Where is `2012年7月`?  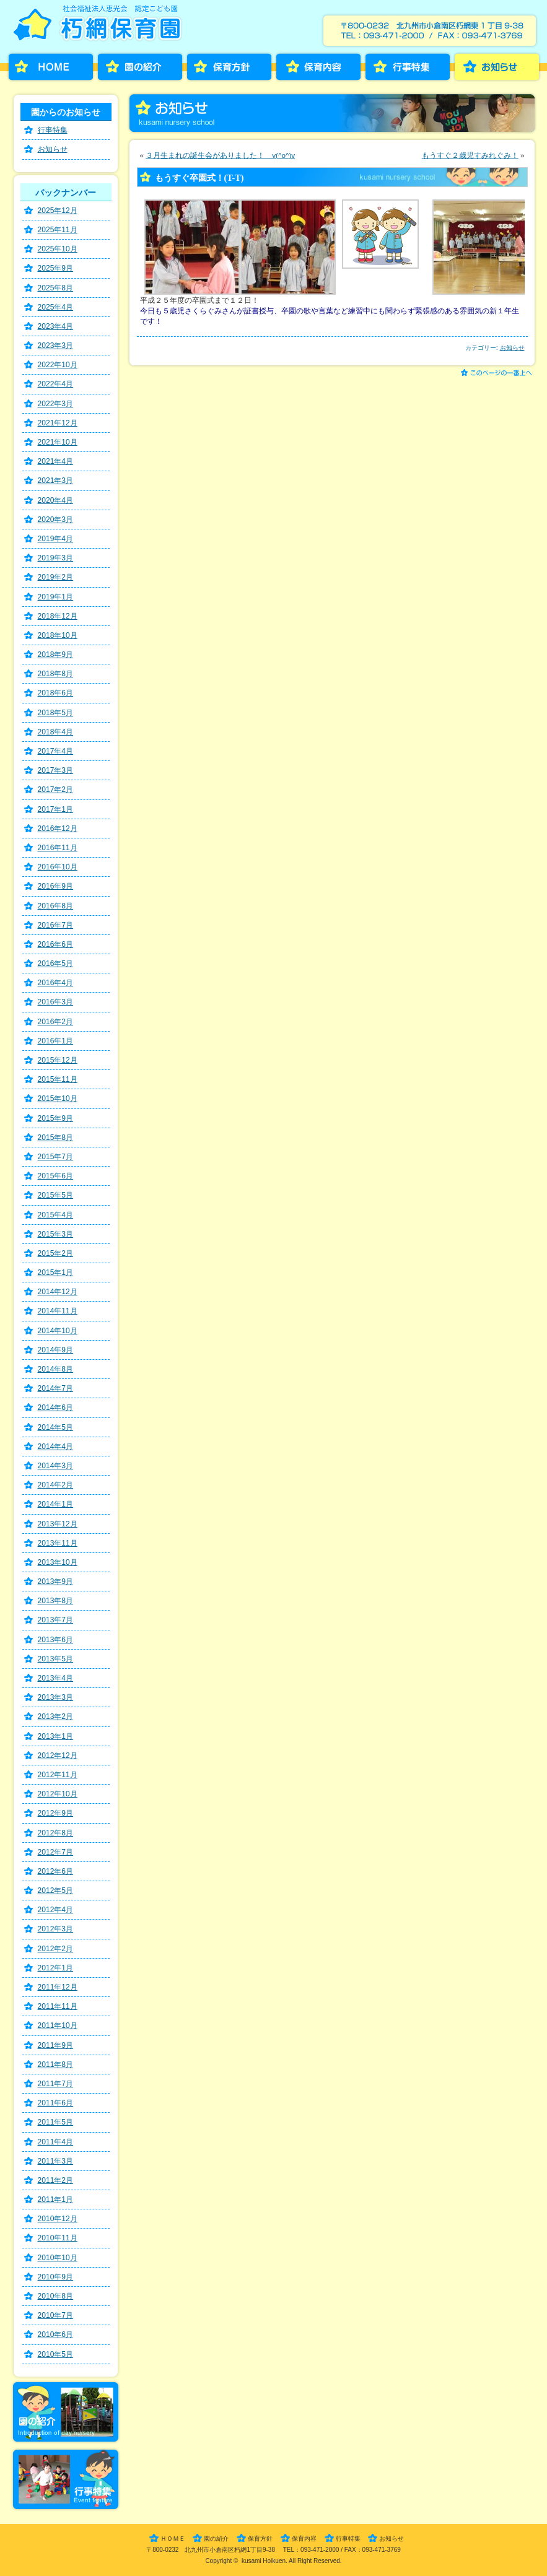
2012年7月 is located at coordinates (56, 1852).